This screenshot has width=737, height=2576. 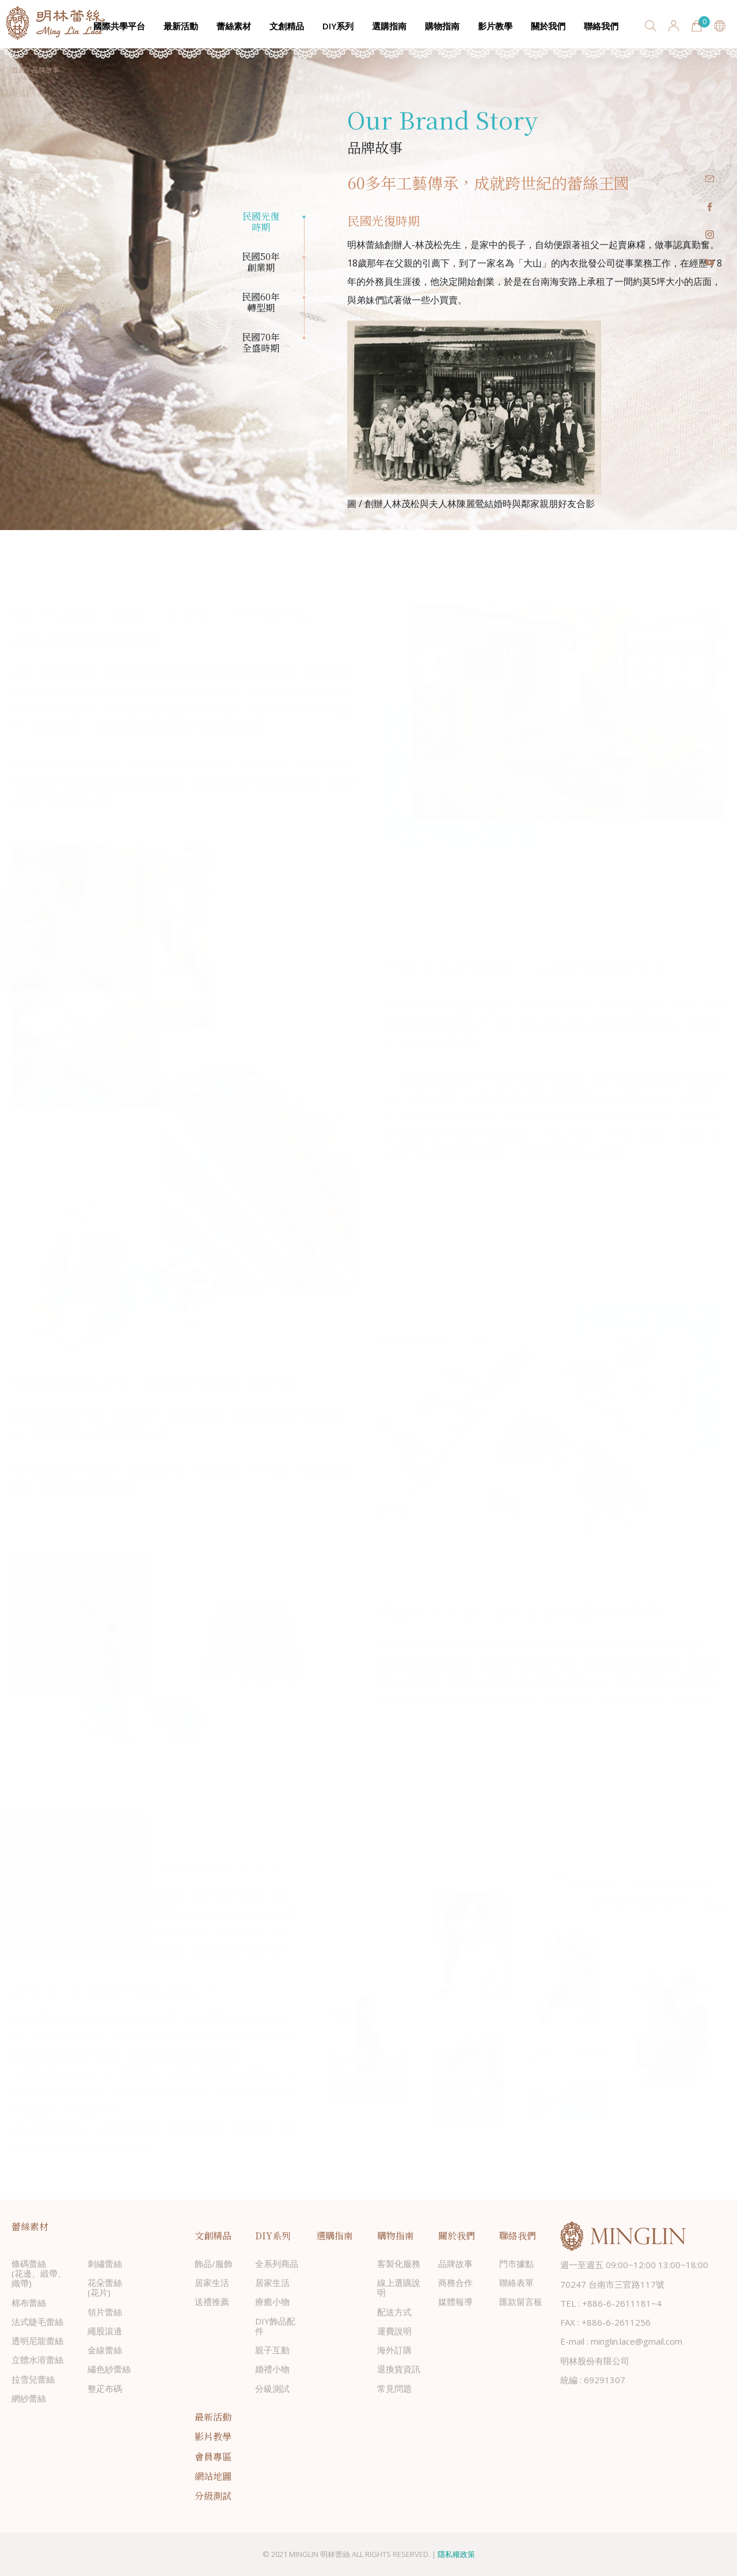 What do you see at coordinates (29, 2398) in the screenshot?
I see `網紗蕾絲` at bounding box center [29, 2398].